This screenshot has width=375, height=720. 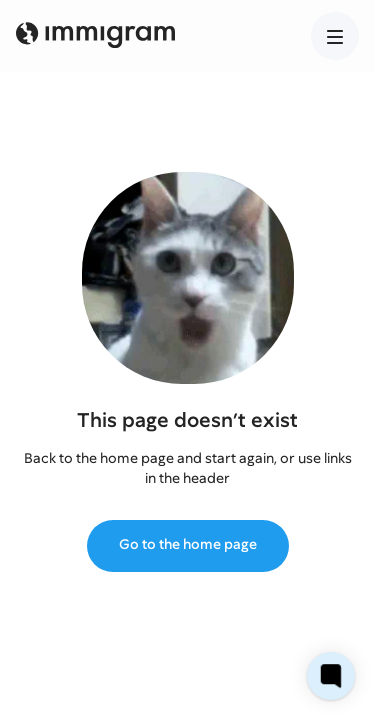 I want to click on [button], so click(x=335, y=36).